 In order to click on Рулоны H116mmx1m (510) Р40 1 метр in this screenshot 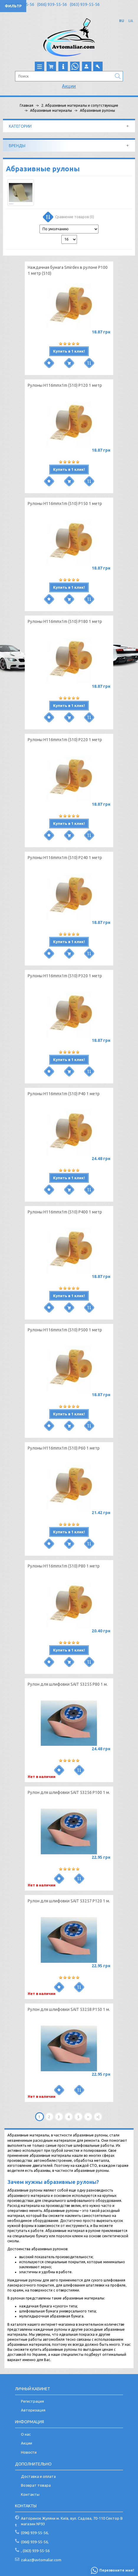, I will do `click(64, 1093)`.